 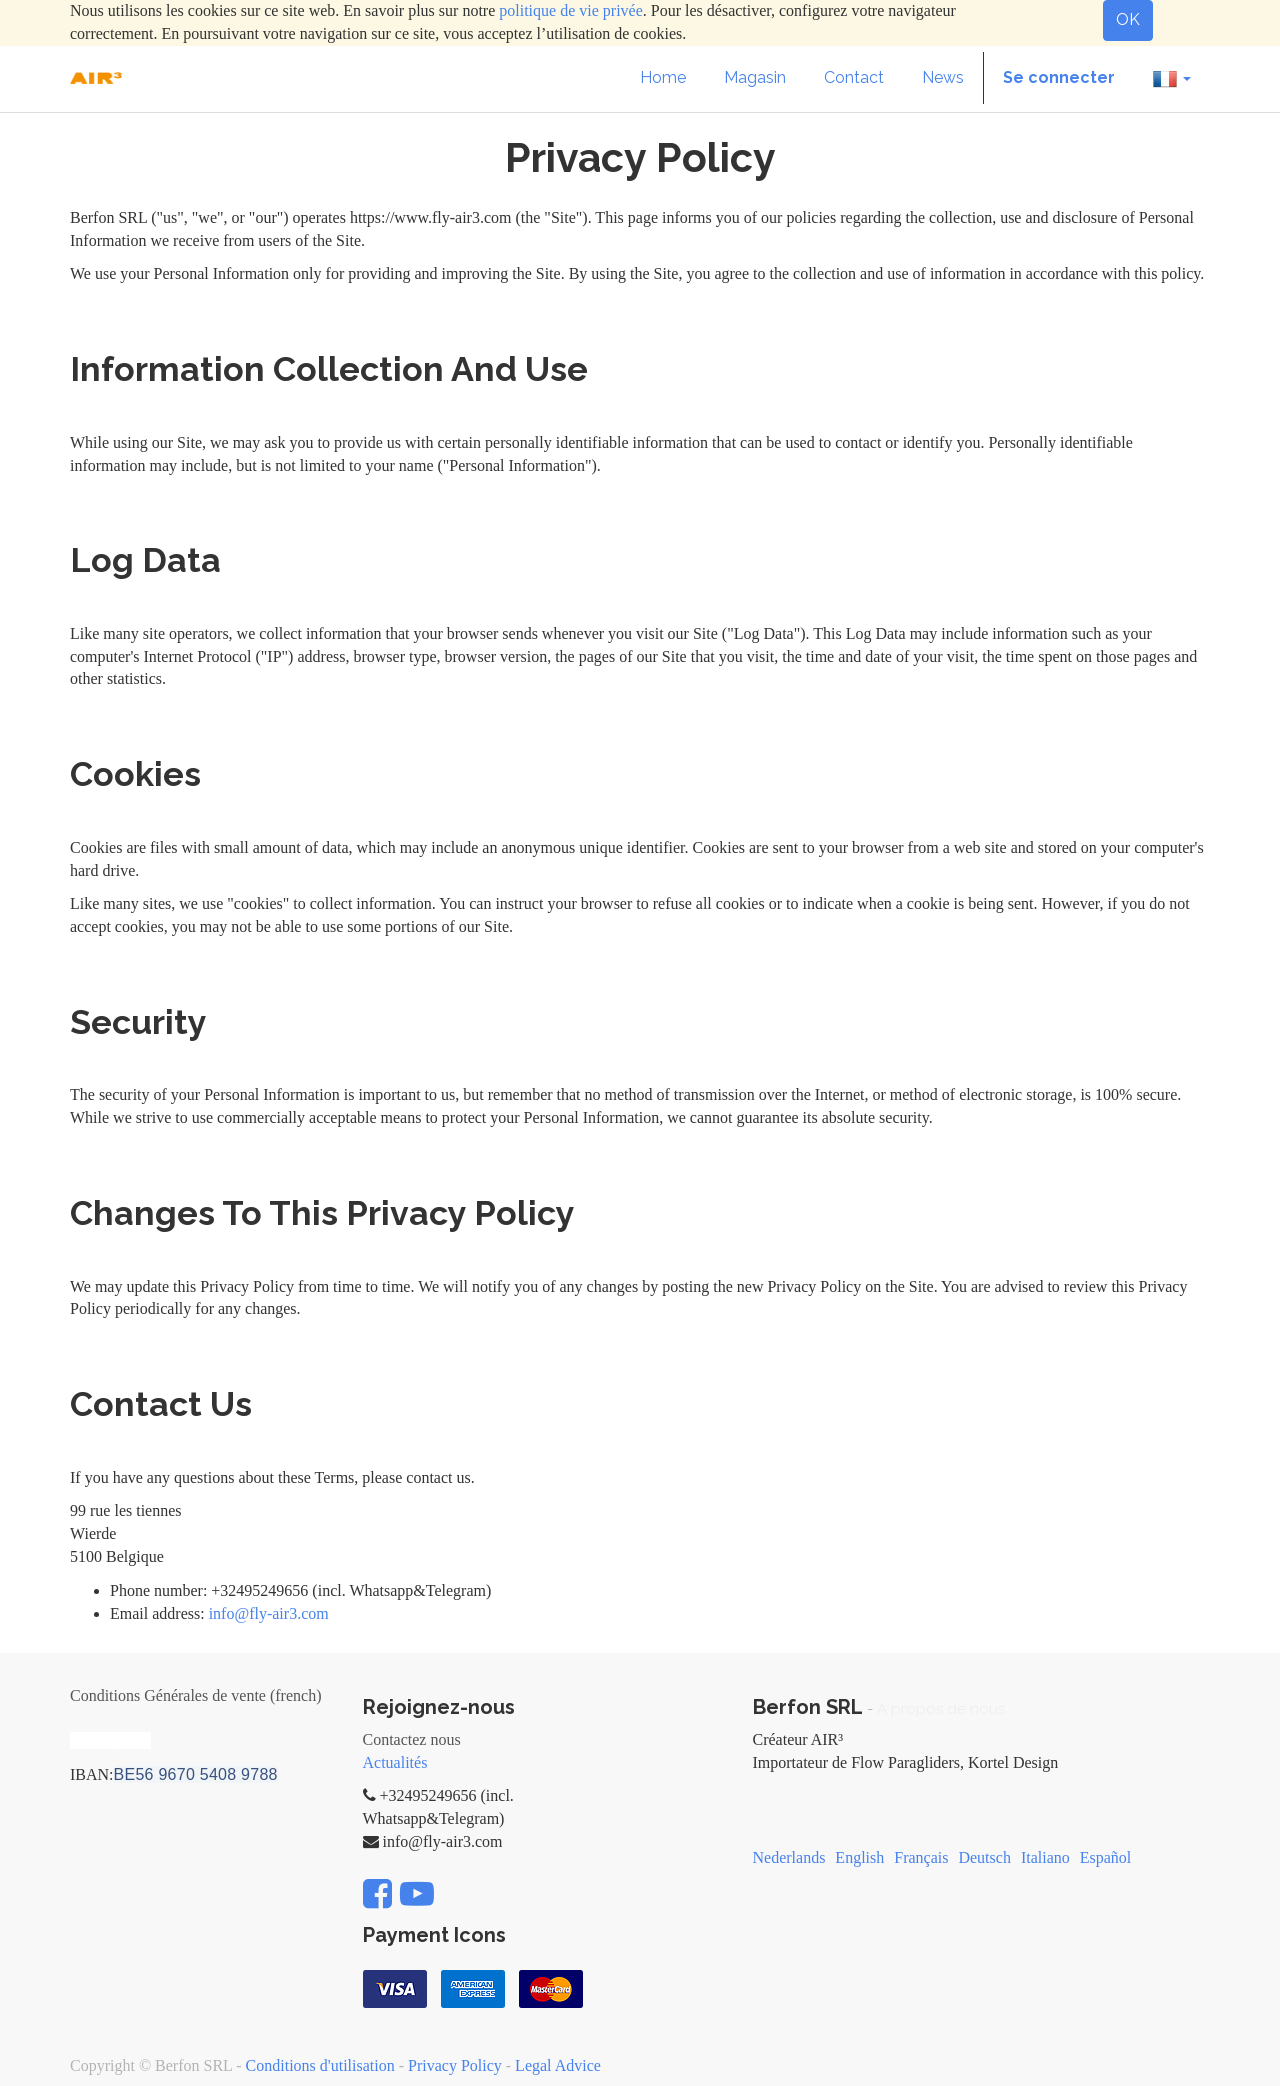 I want to click on OK, so click(x=1128, y=19).